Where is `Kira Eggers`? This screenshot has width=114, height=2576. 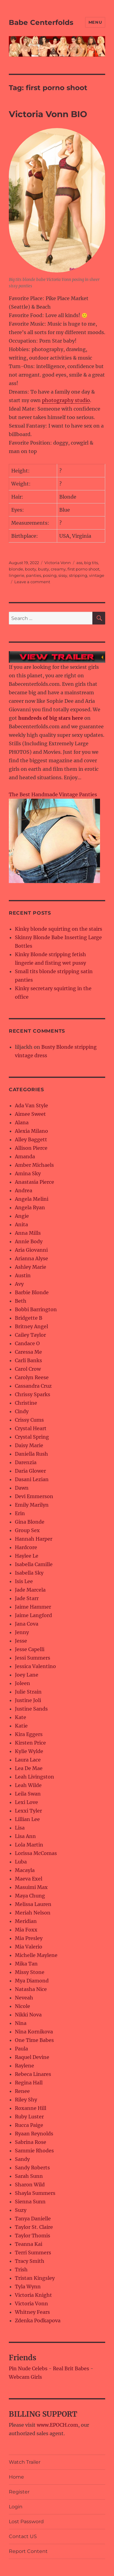
Kira Eggers is located at coordinates (29, 1734).